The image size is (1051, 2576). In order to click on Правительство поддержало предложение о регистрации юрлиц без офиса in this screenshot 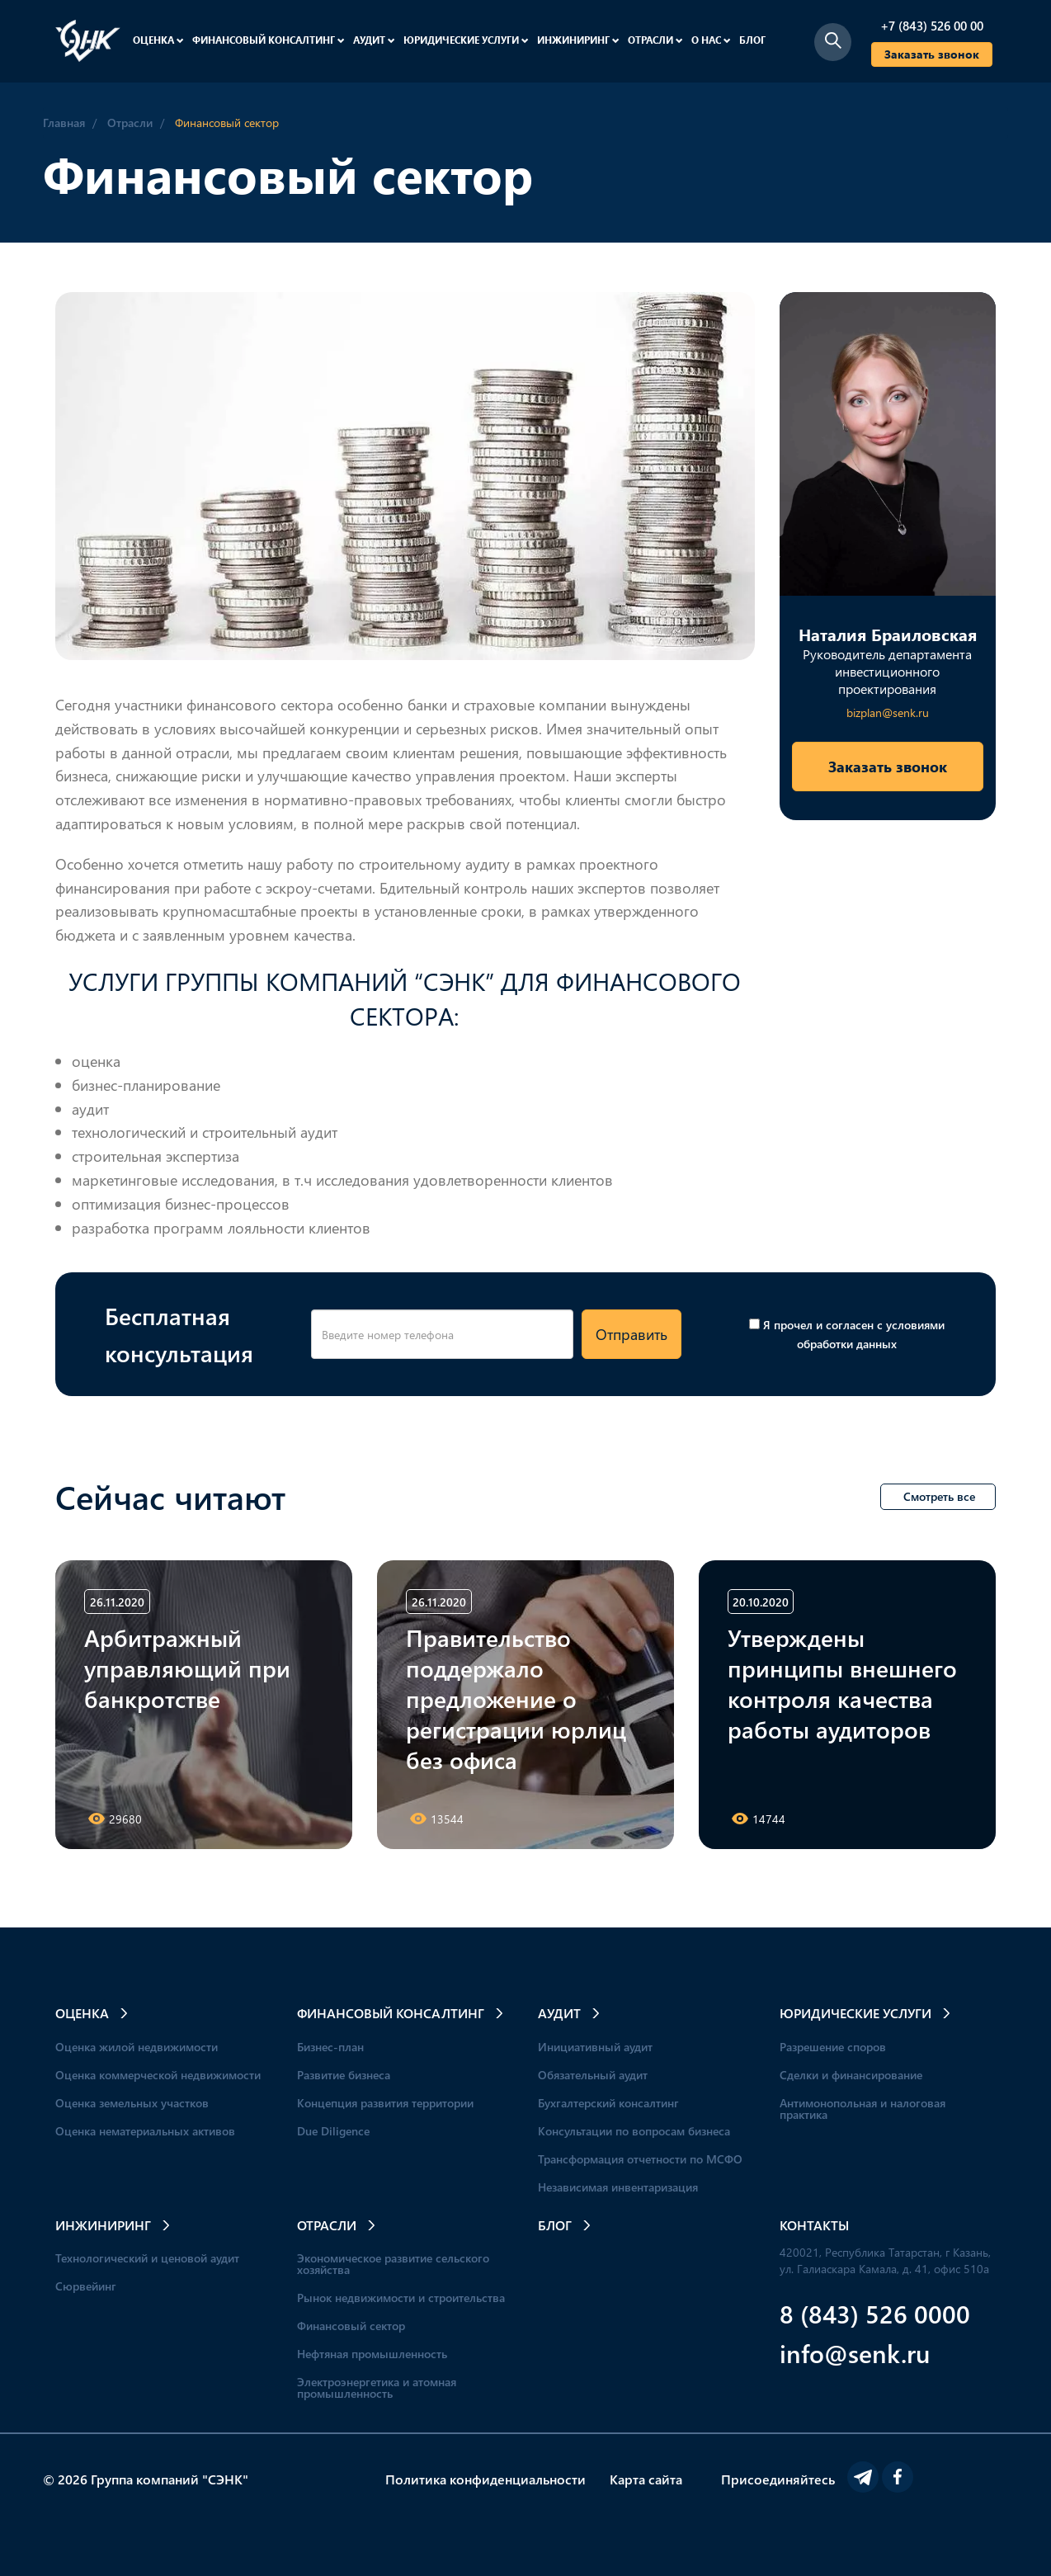, I will do `click(516, 1698)`.